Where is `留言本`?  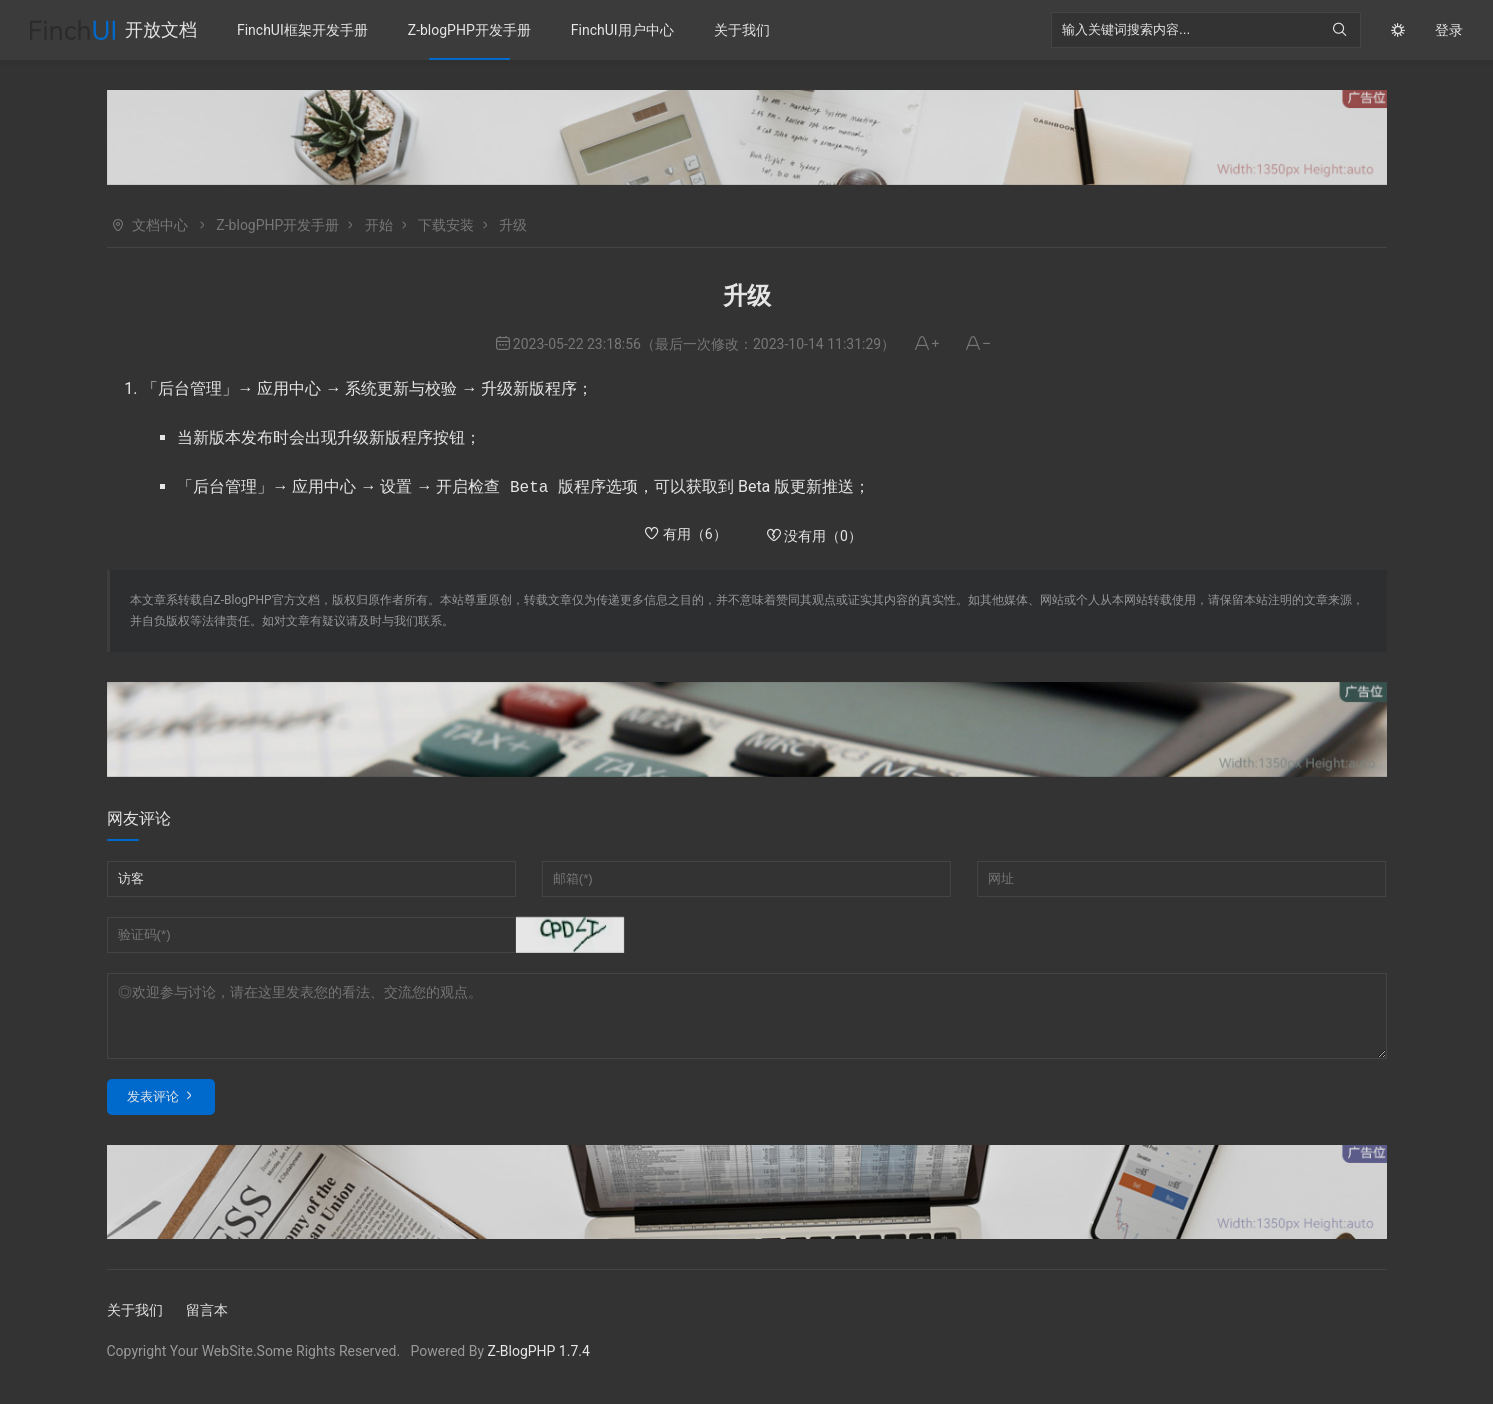
留言本 is located at coordinates (207, 1322).